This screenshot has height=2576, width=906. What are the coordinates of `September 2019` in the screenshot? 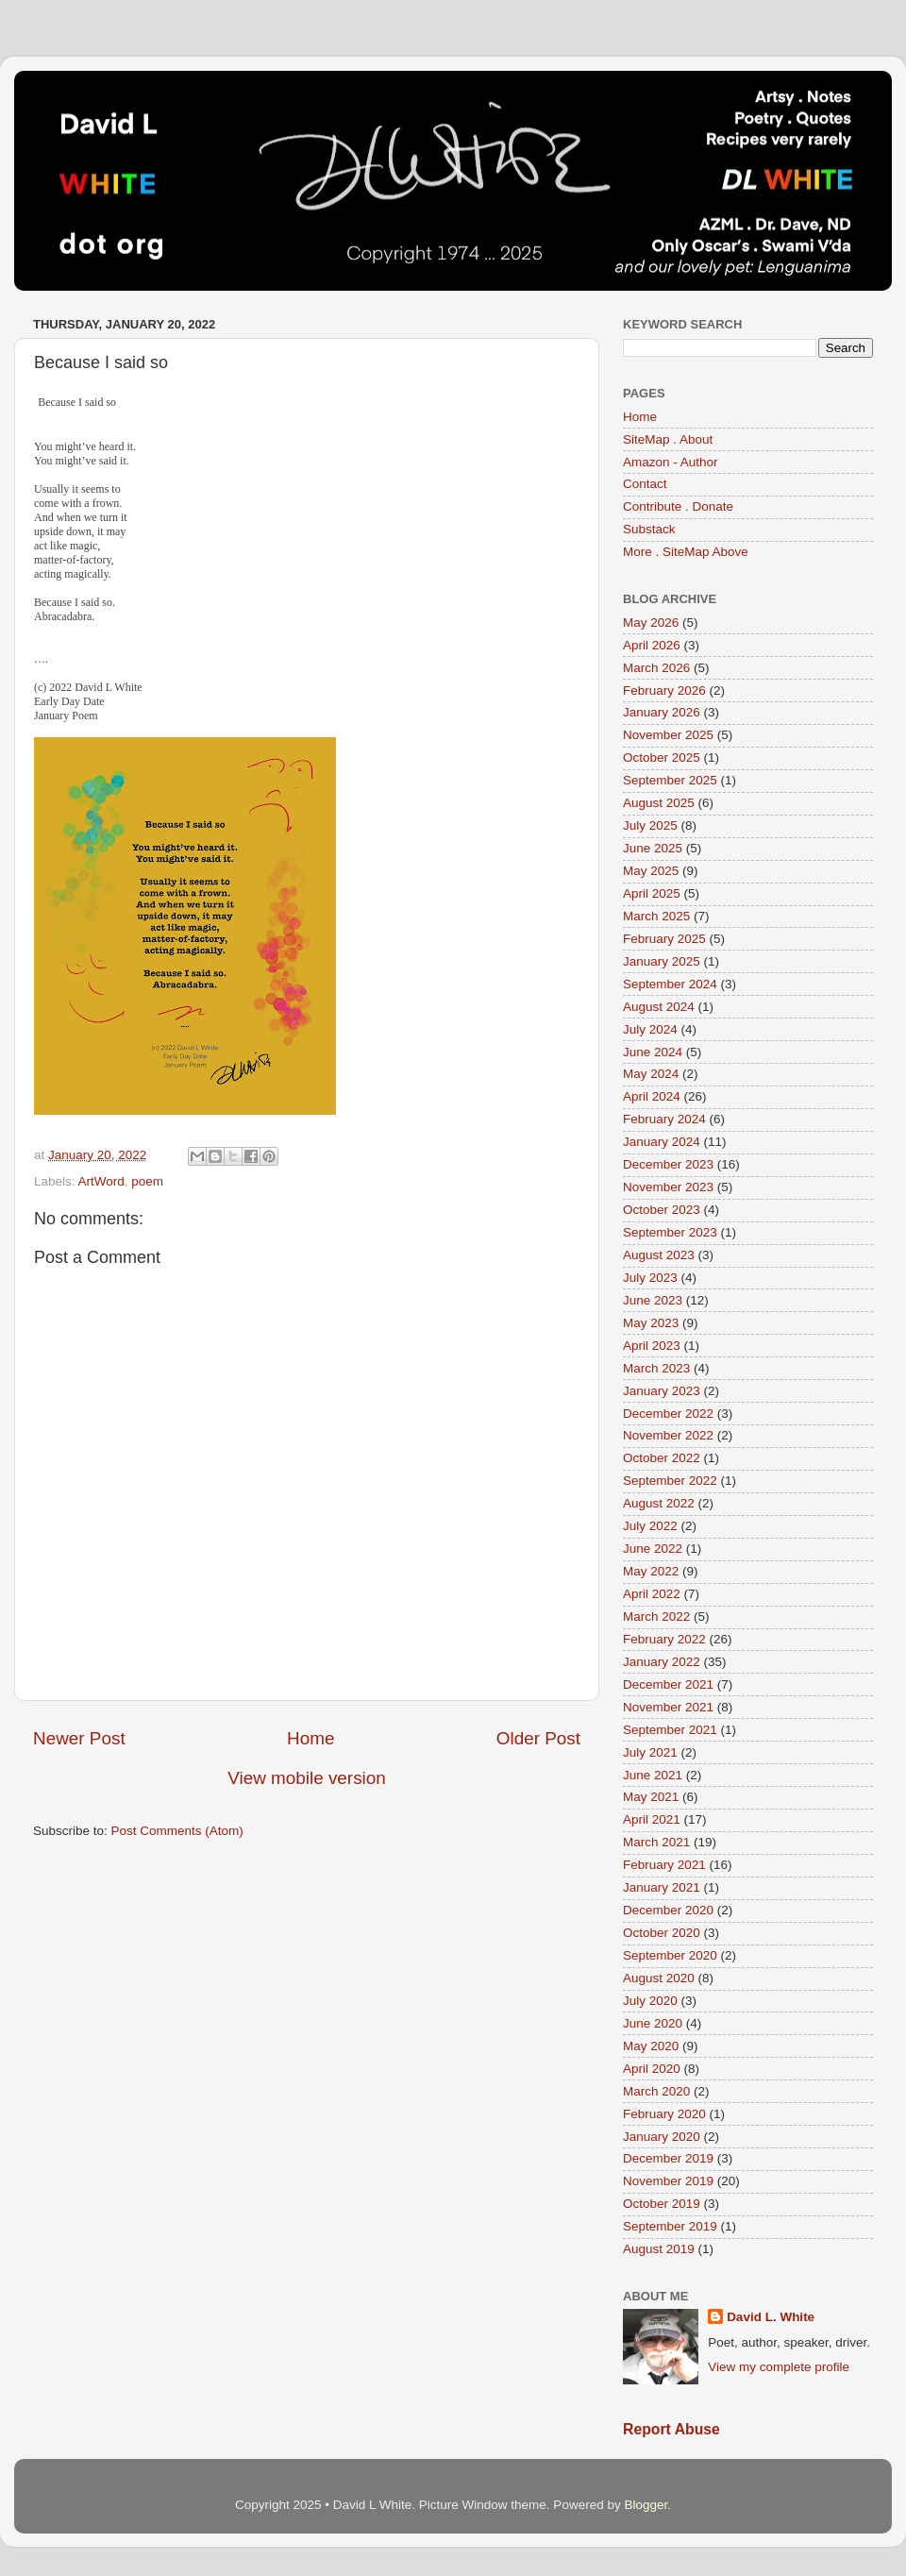 It's located at (670, 2226).